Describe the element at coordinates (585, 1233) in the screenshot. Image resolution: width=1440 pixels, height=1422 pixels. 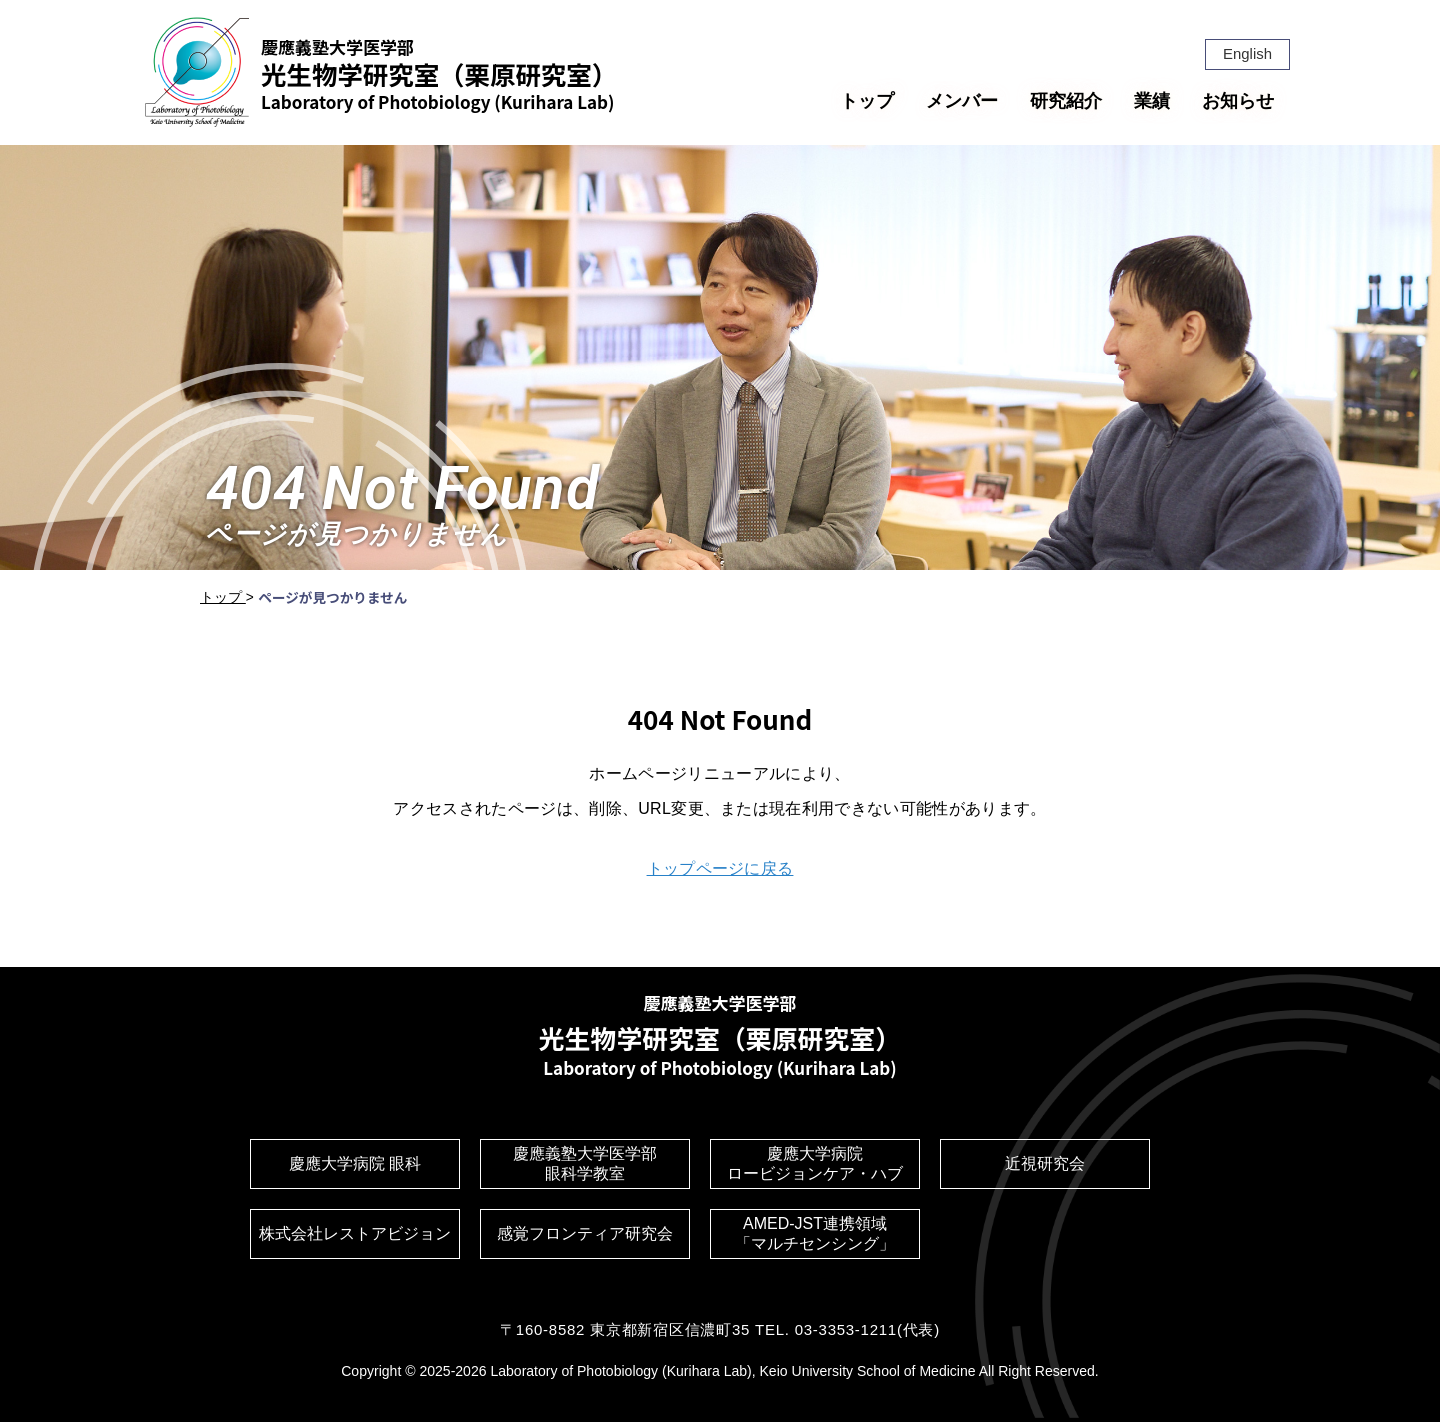
I see `感覚フロンティア研究会` at that location.